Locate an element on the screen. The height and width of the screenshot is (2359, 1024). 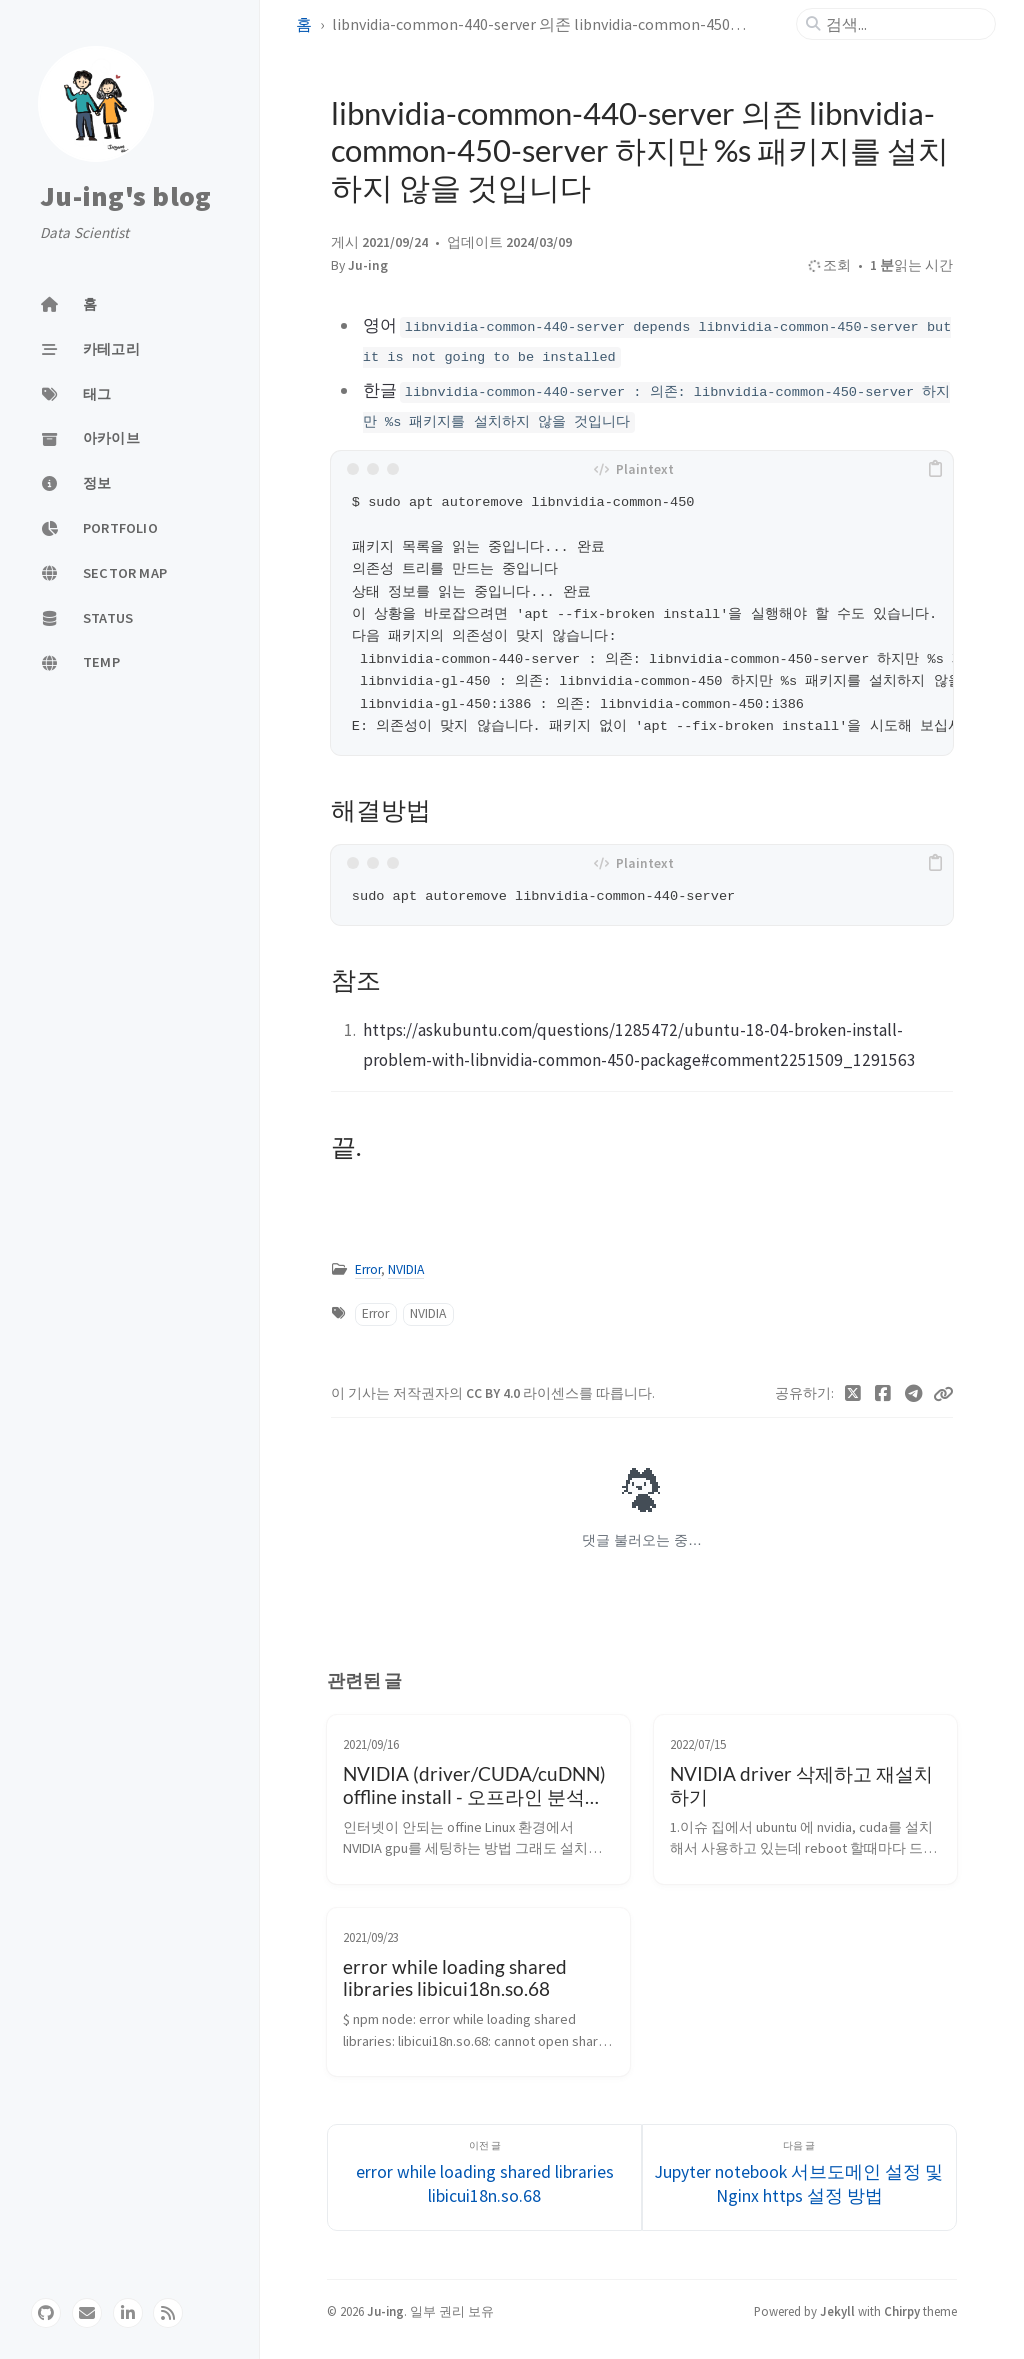
NVIDIA is located at coordinates (406, 1269).